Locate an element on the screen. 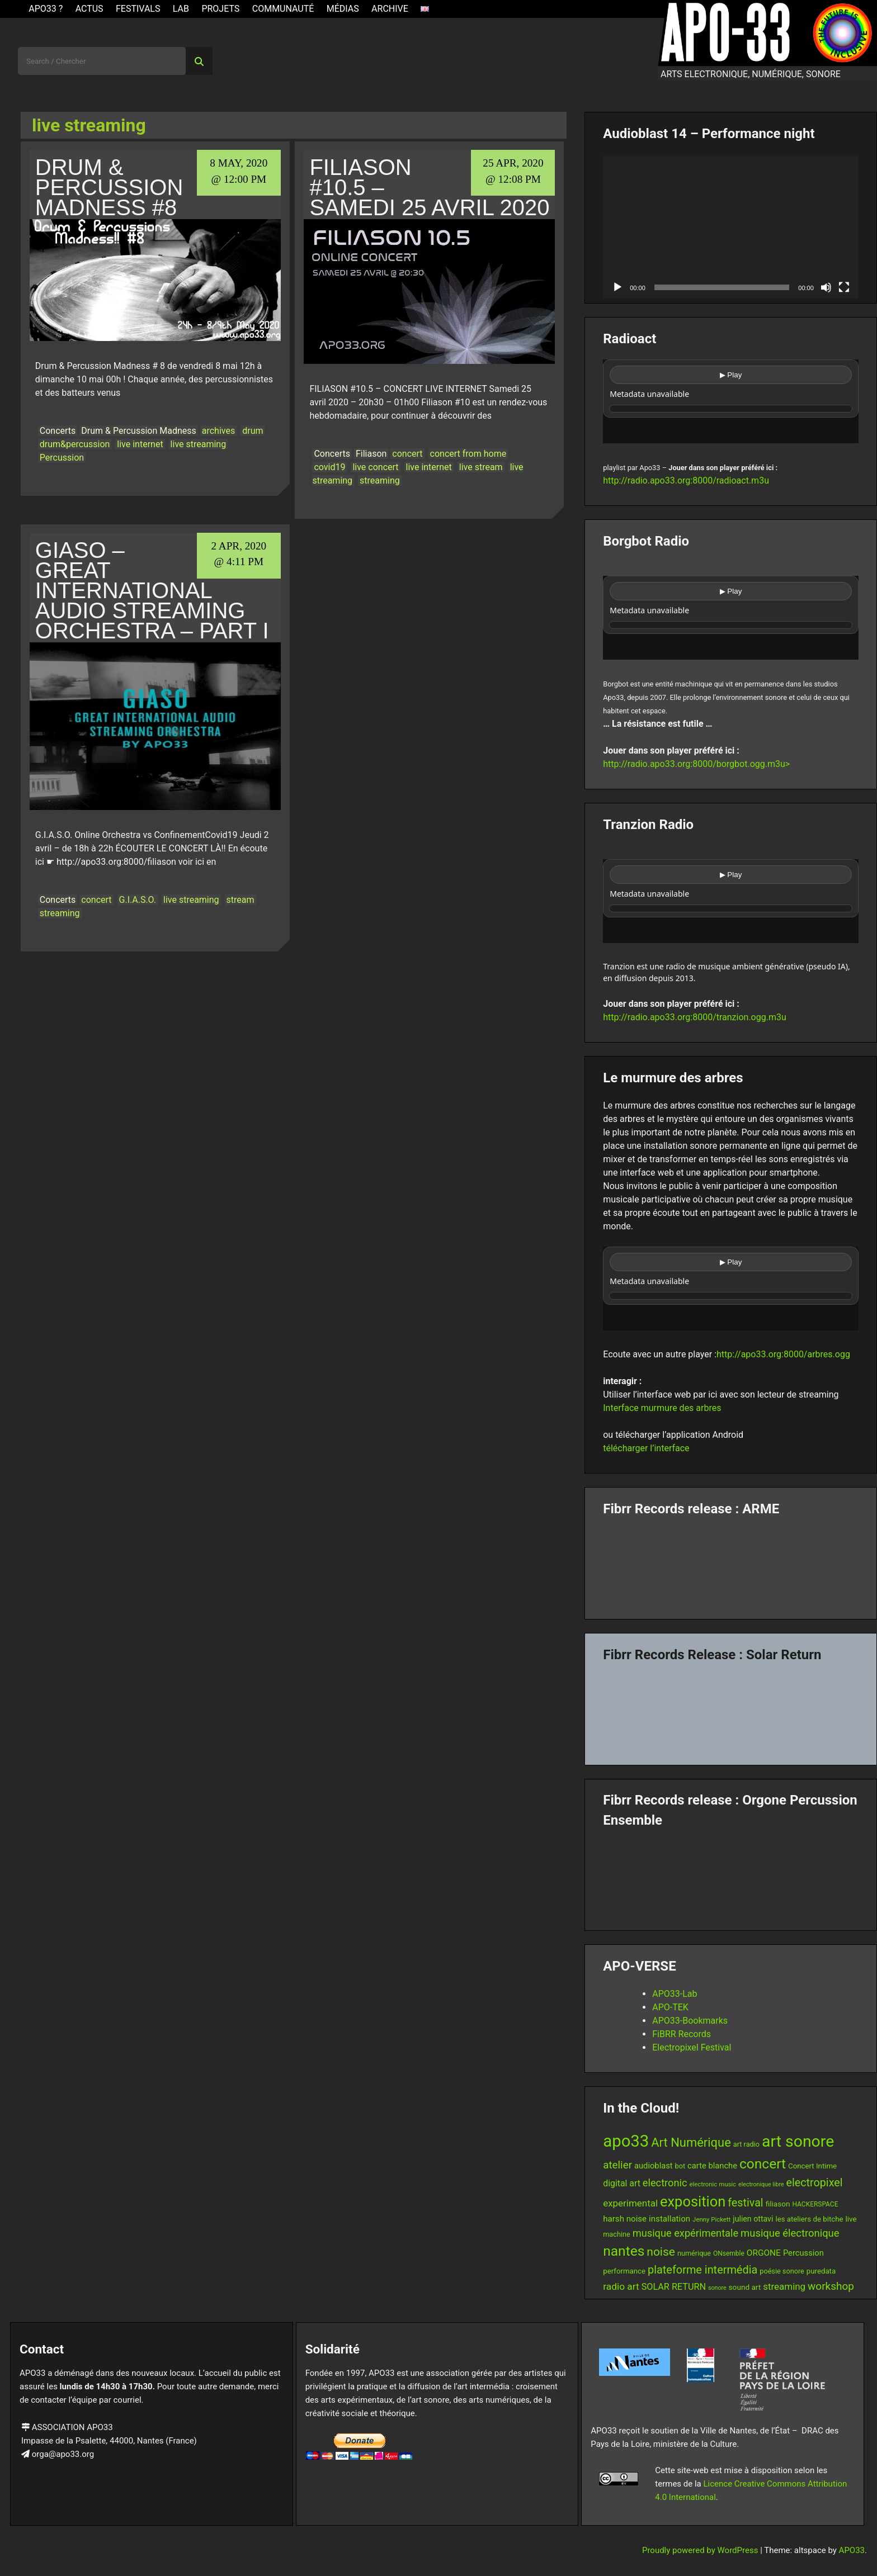 The width and height of the screenshot is (877, 2576). [Play] is located at coordinates (617, 287).